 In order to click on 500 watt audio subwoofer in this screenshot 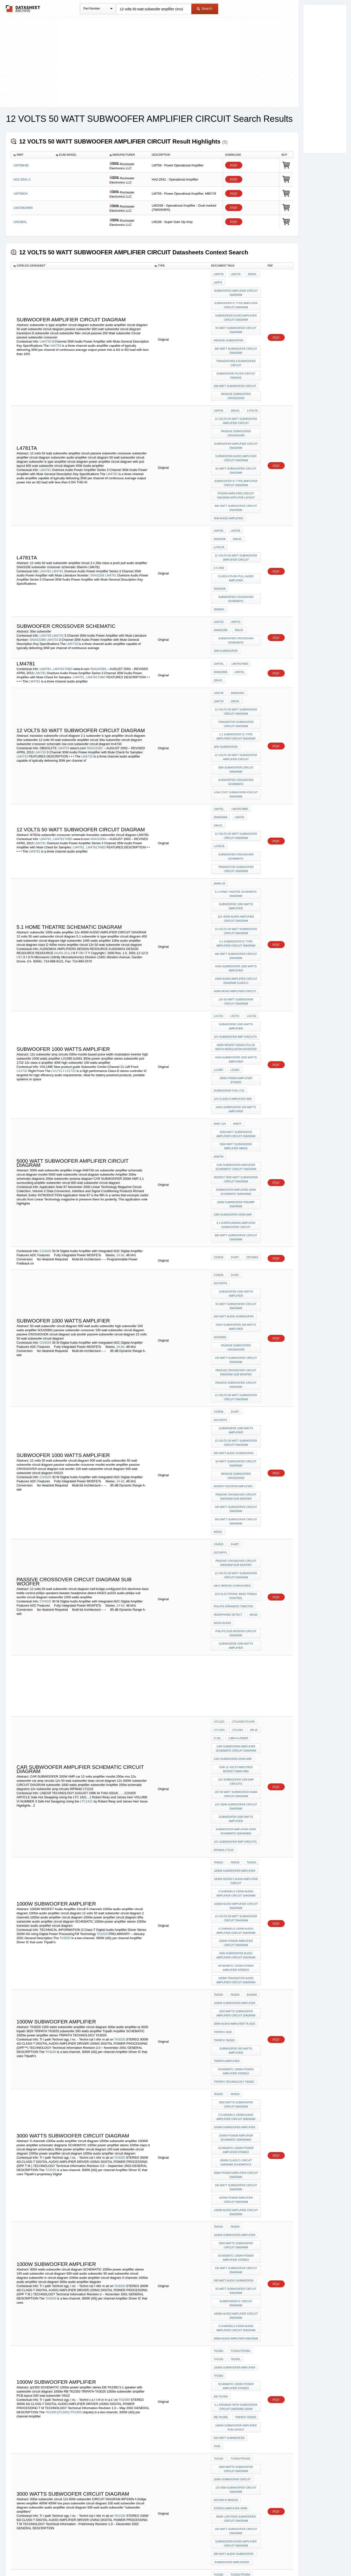, I will do `click(234, 1142)`.